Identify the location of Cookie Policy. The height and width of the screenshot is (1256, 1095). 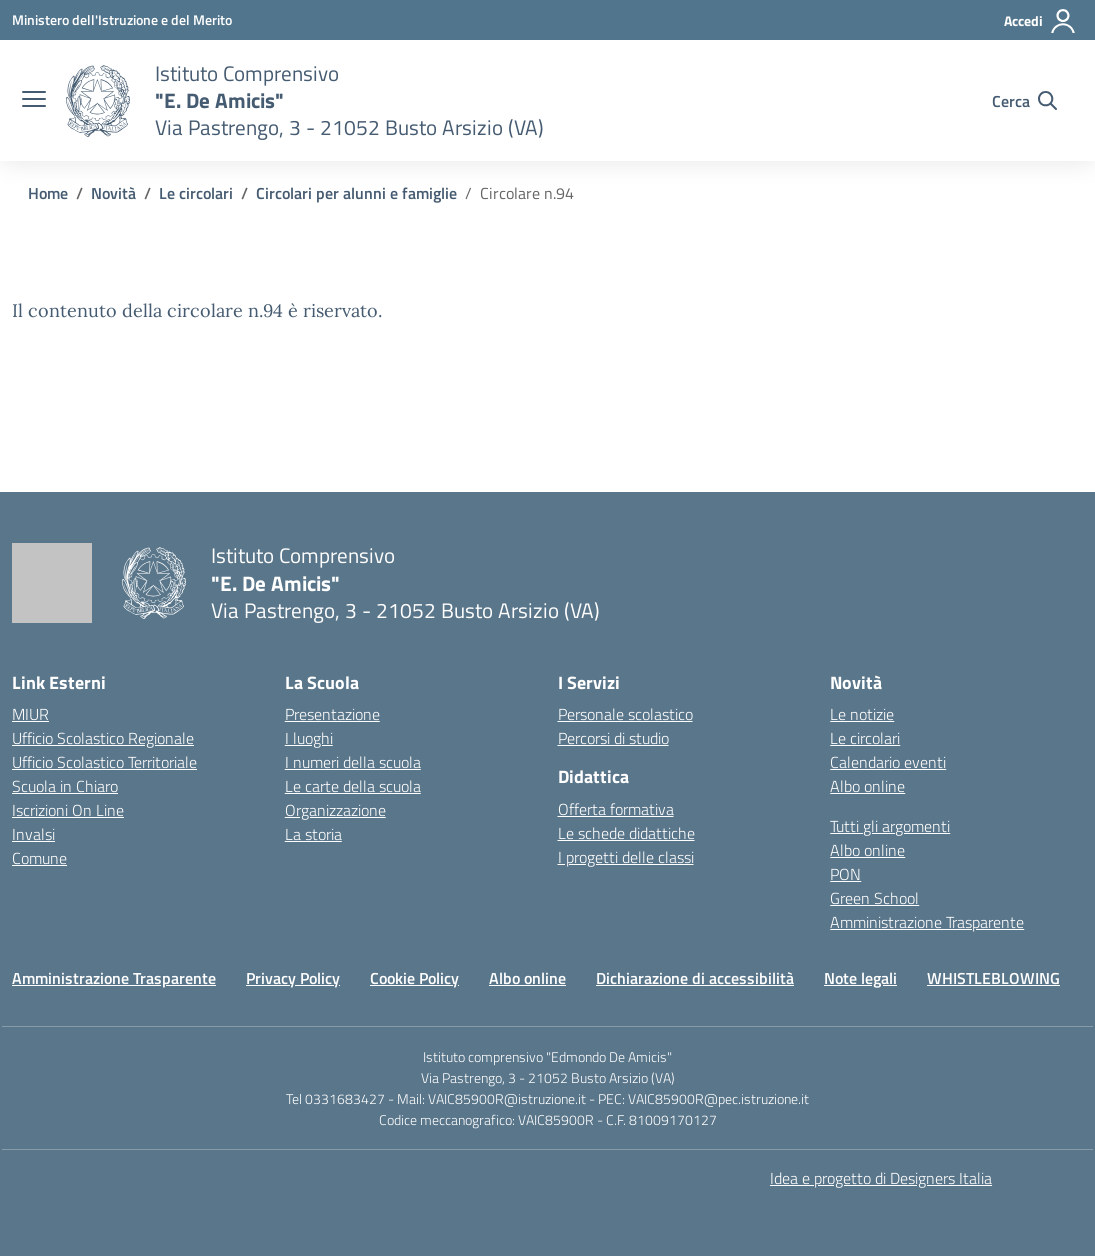
(414, 978).